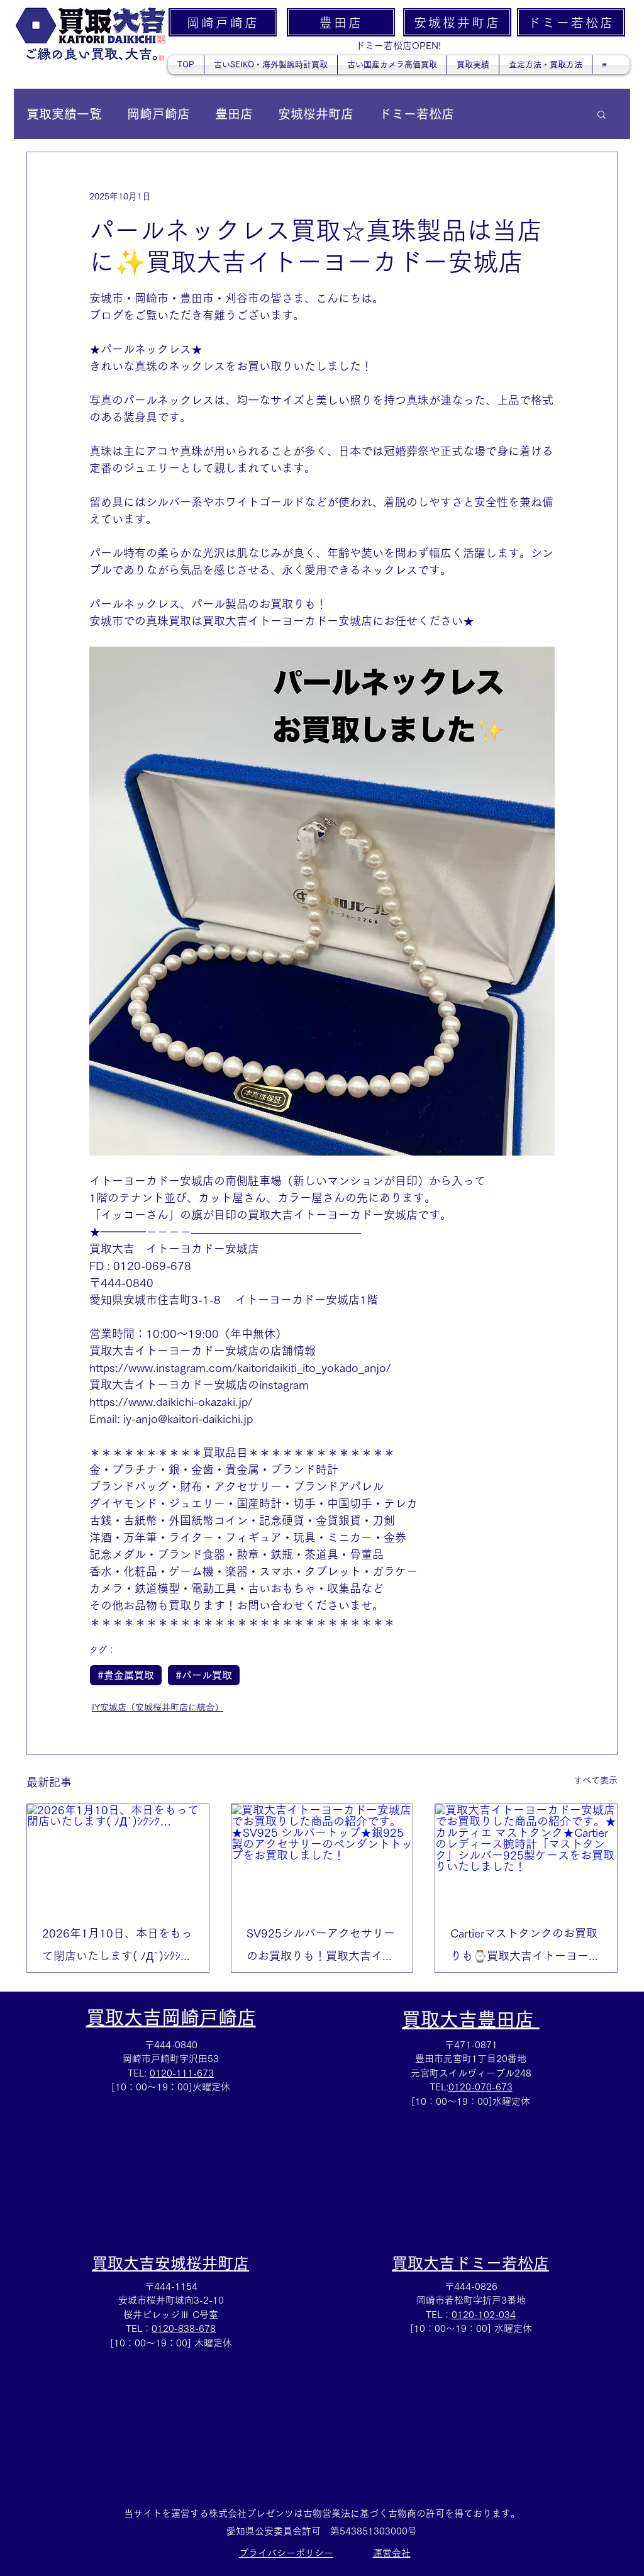  I want to click on 買取実績一覧, so click(64, 114).